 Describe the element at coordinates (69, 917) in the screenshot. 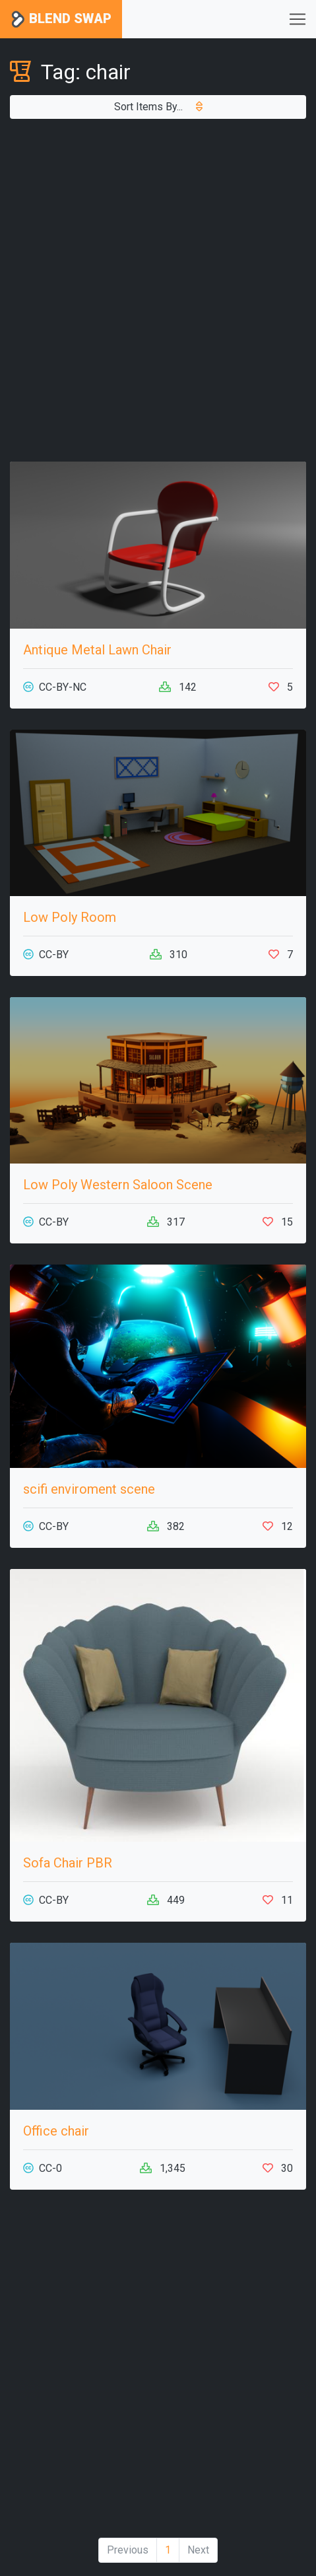

I see `Low Poly Room` at that location.